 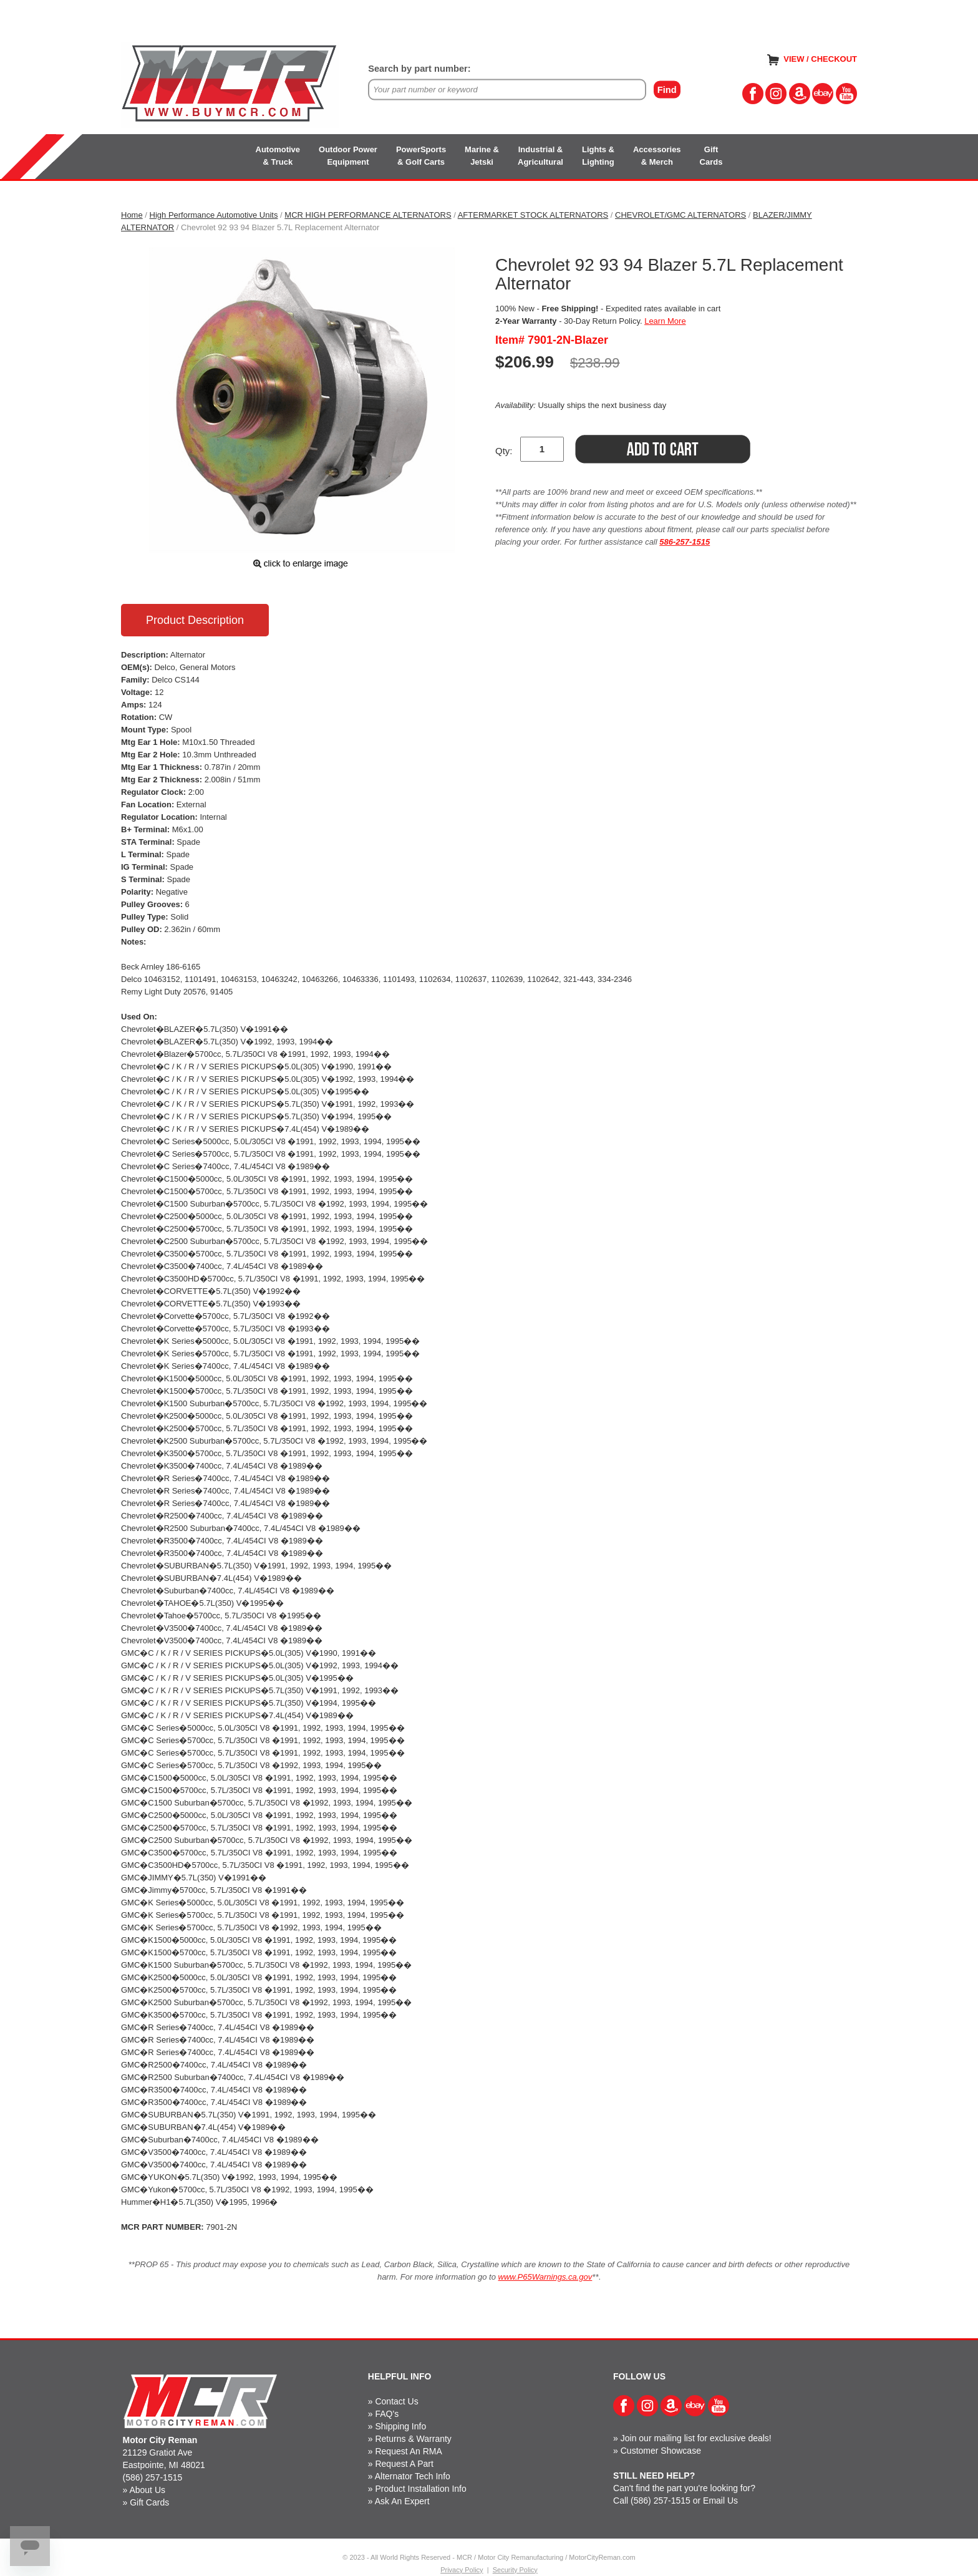 I want to click on Request An RMA, so click(x=408, y=2451).